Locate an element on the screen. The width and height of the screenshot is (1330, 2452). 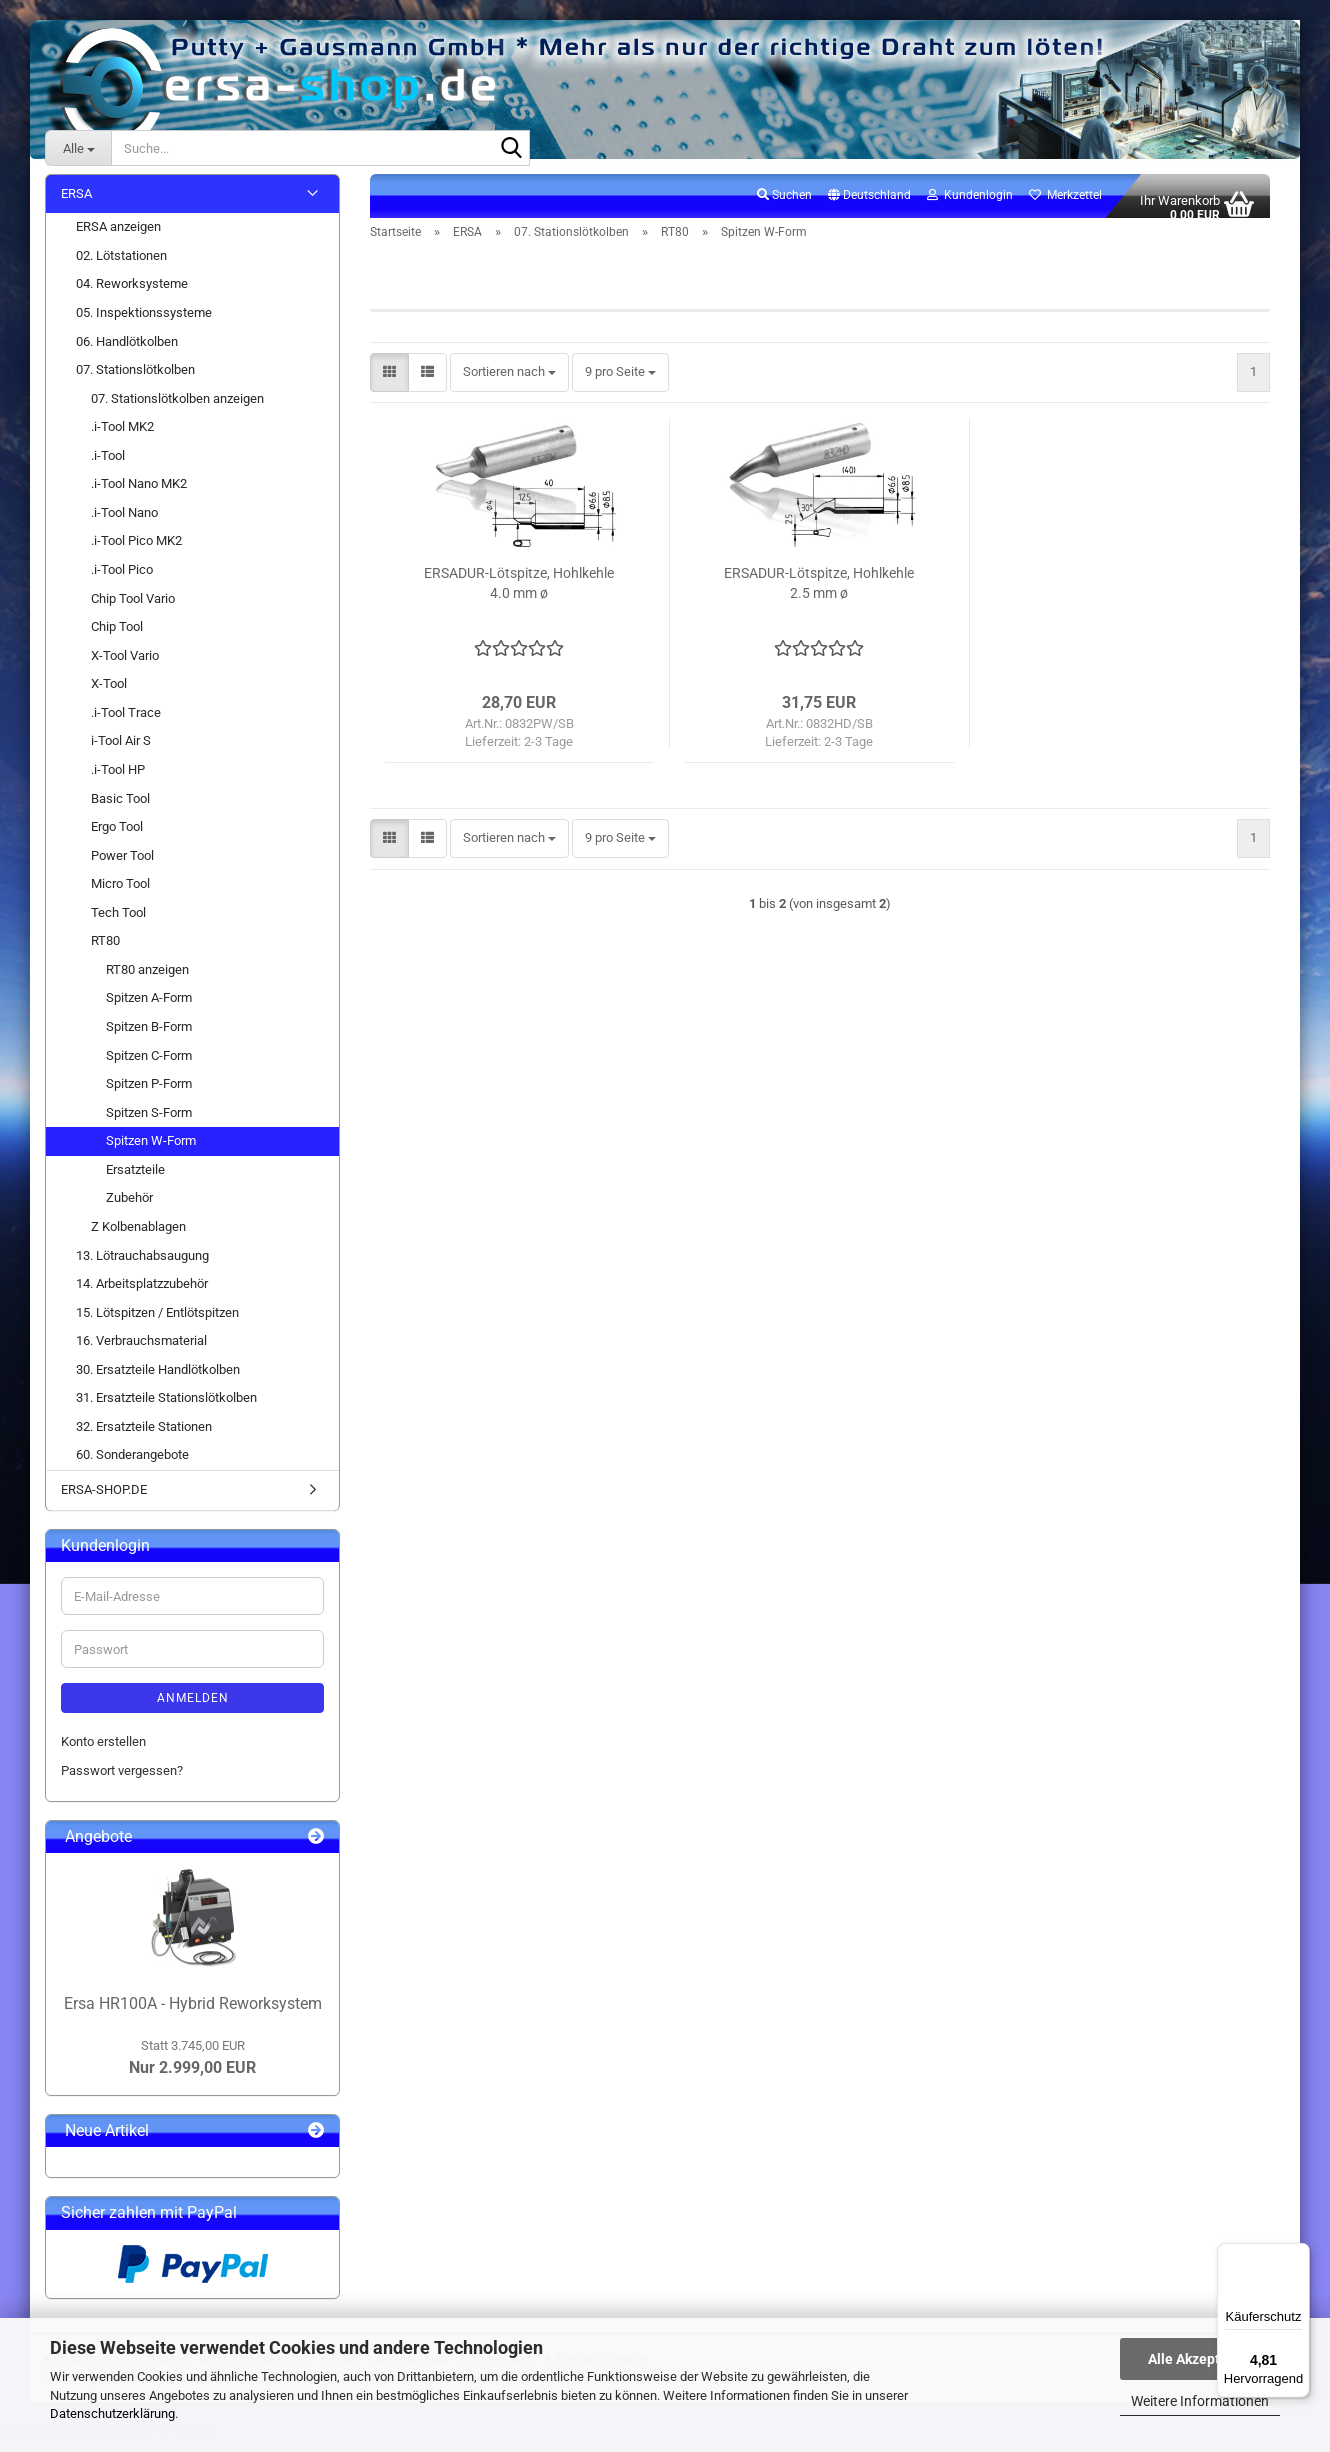
ERSADUR-Lötspitze, Hohlkehle 4.0 mm ø is located at coordinates (519, 595).